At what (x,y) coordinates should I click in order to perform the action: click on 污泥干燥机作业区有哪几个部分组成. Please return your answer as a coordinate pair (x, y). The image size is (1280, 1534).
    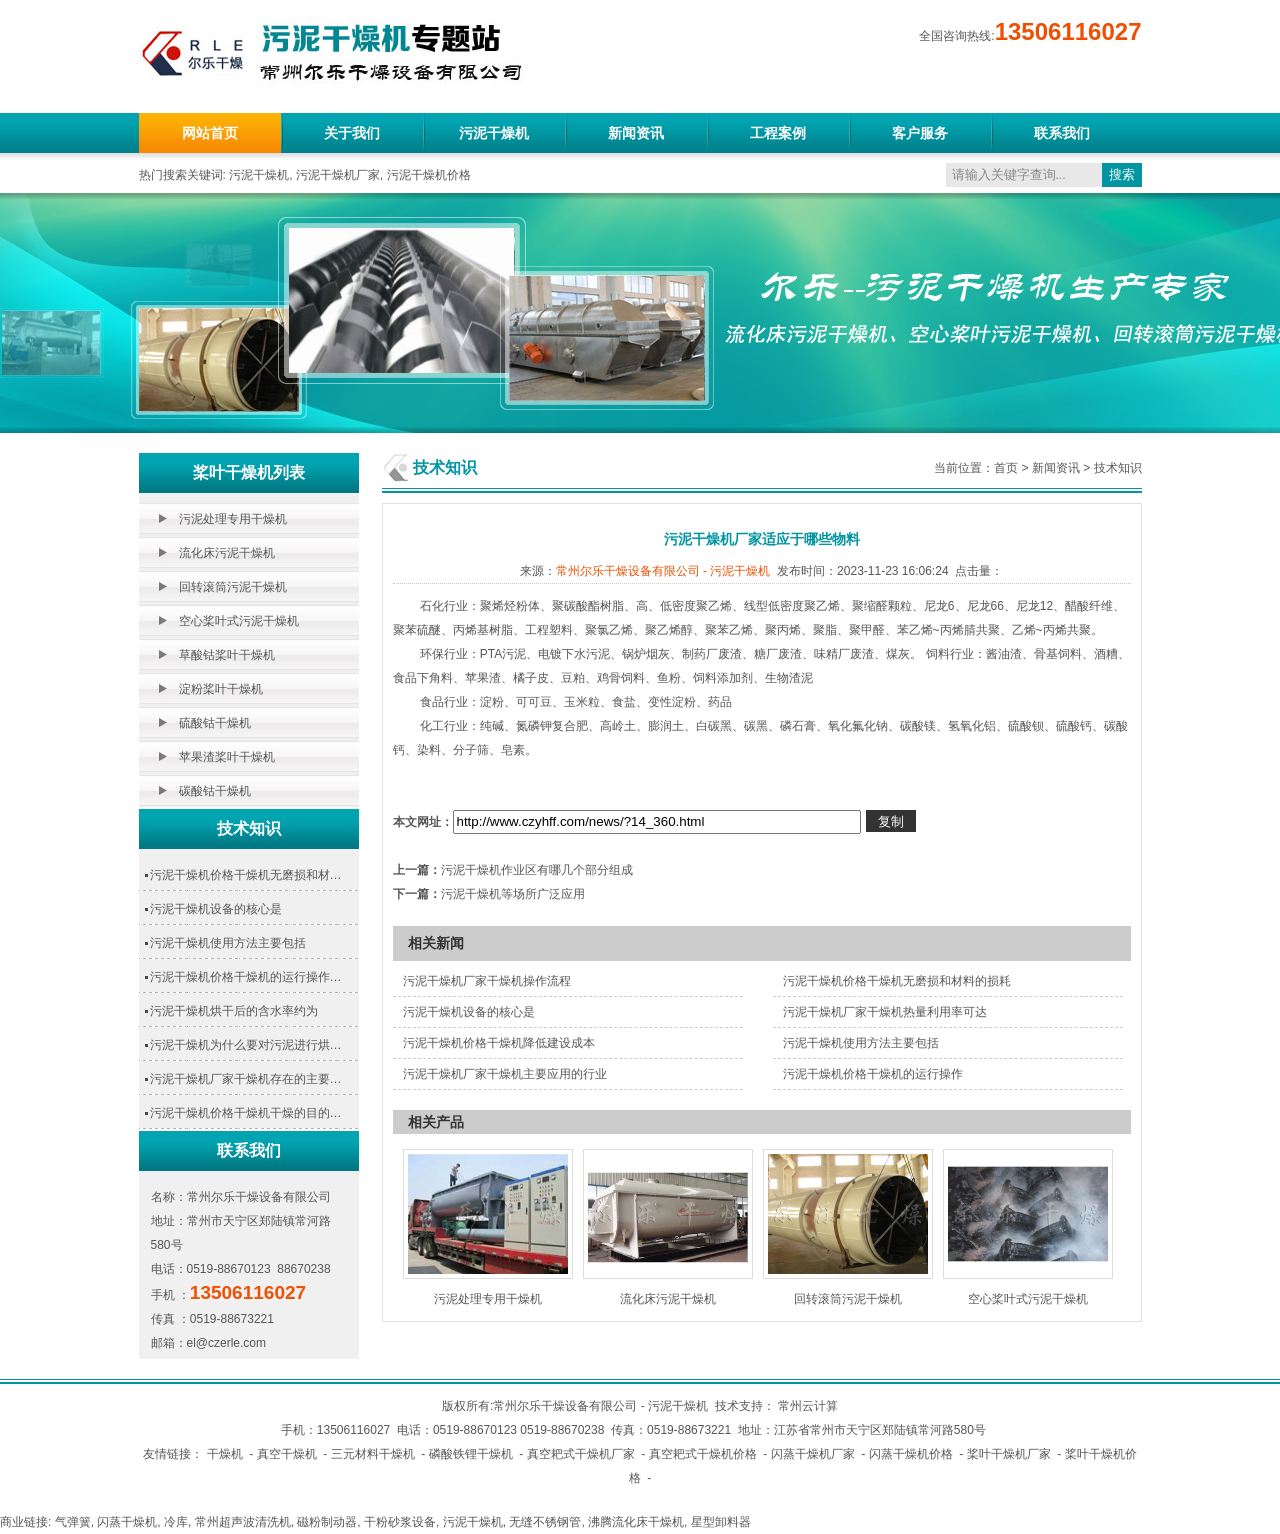
    Looking at the image, I should click on (537, 870).